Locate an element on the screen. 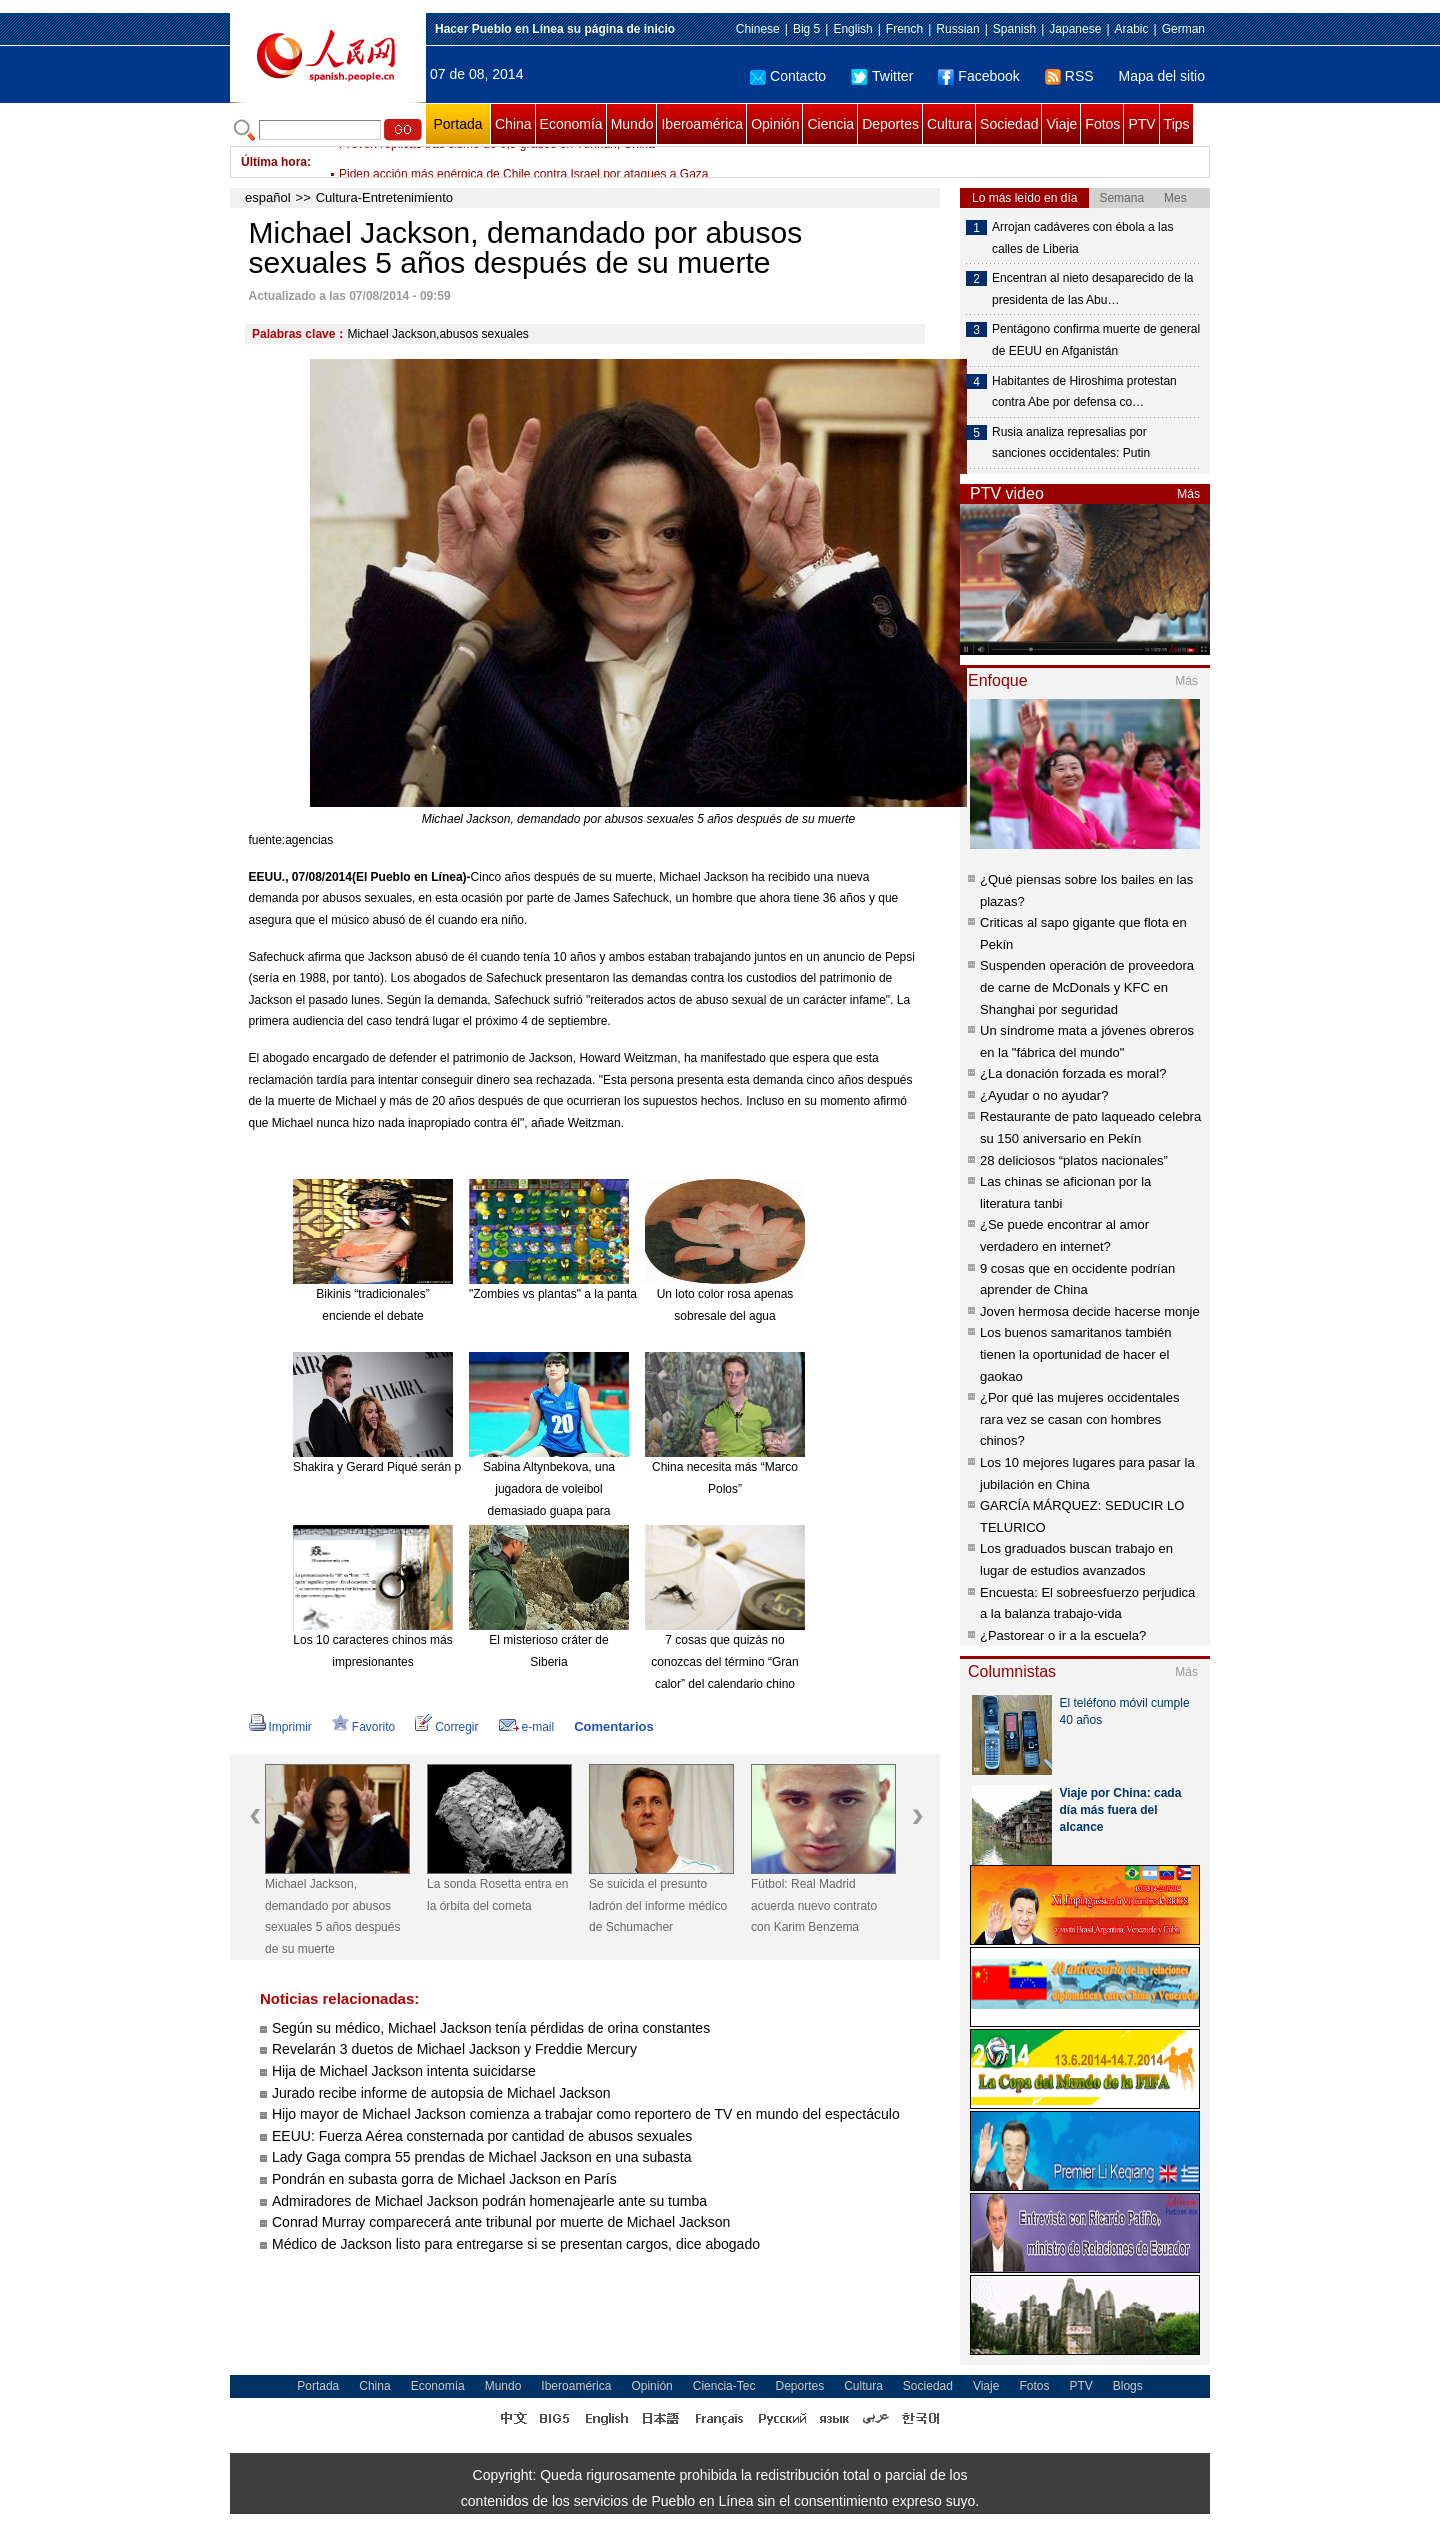 The height and width of the screenshot is (2524, 1440). ¿Ayudar o no ayudar? is located at coordinates (1044, 1095).